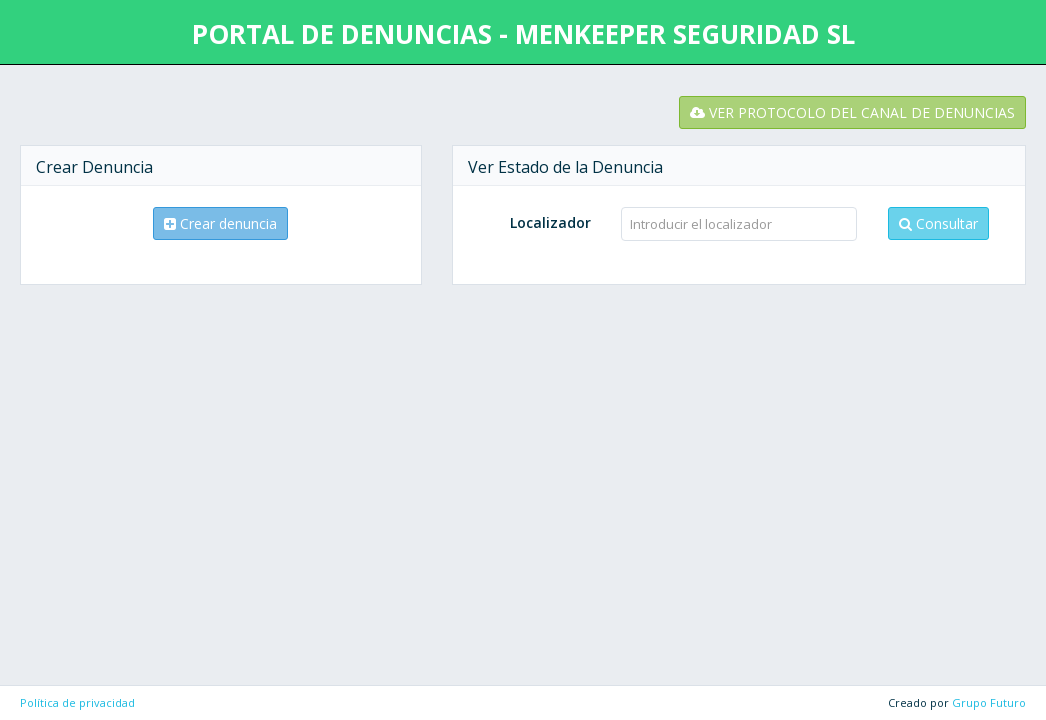 The width and height of the screenshot is (1046, 720). I want to click on Crear denuncia, so click(220, 223).